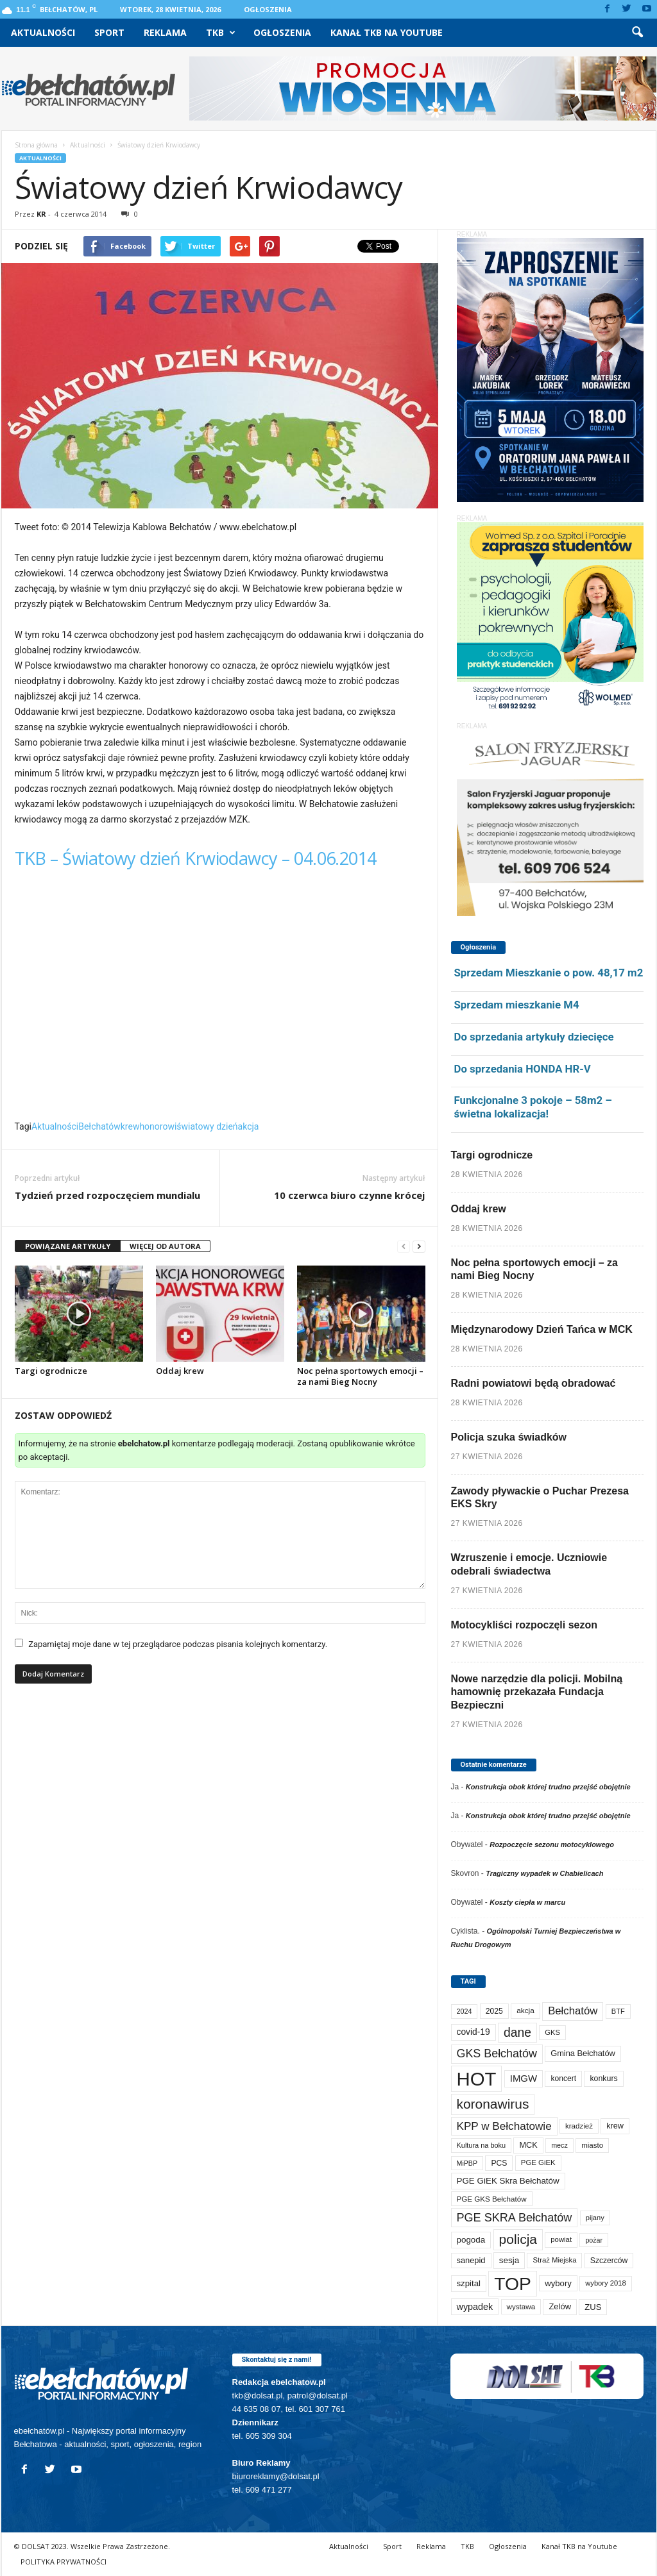  What do you see at coordinates (595, 2217) in the screenshot?
I see `pijany [pijany (64 elementy)]` at bounding box center [595, 2217].